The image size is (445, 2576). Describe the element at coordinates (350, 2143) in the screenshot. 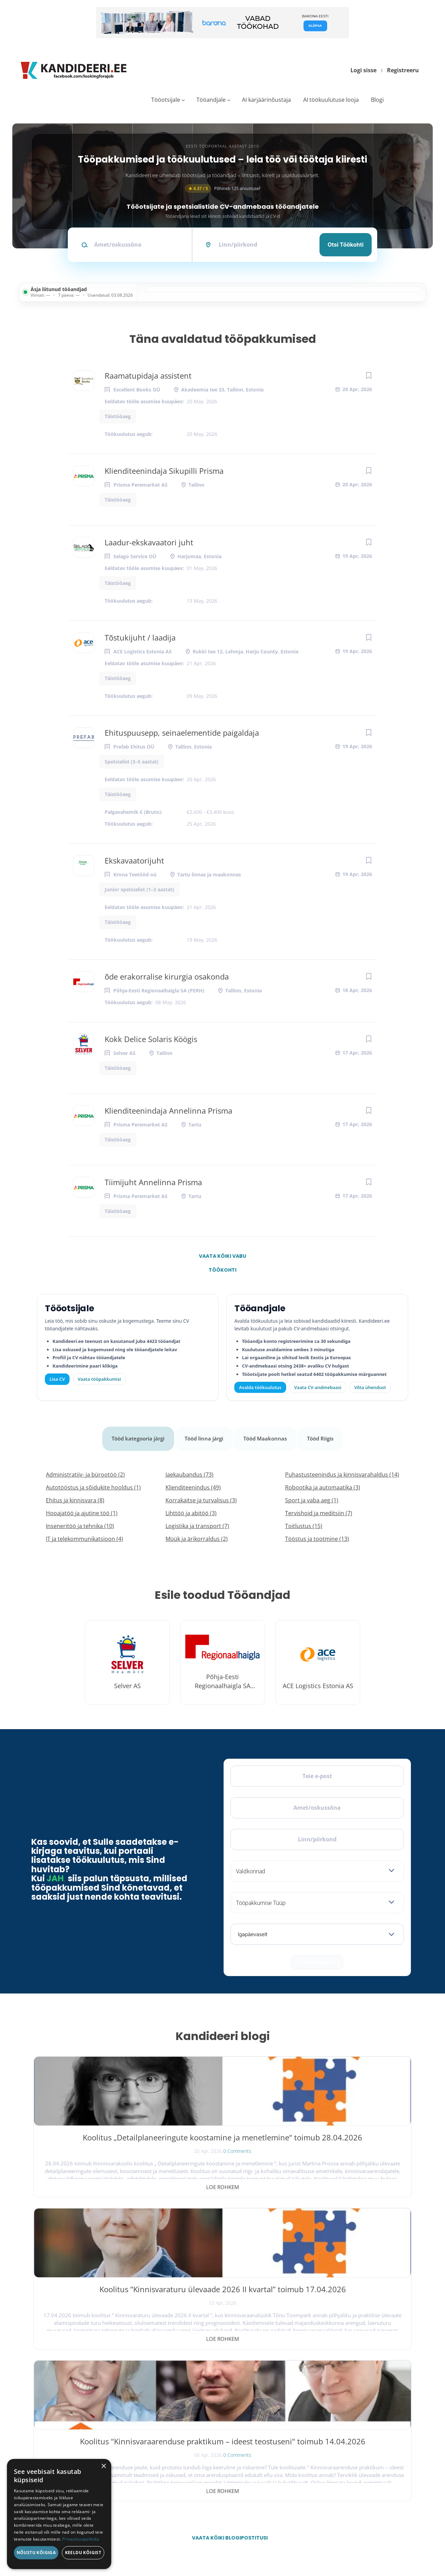

I see `Koolitus "Kinnisvaraarenduse praktikum – ideest teostuseni" toimub 14.04.2026` at that location.